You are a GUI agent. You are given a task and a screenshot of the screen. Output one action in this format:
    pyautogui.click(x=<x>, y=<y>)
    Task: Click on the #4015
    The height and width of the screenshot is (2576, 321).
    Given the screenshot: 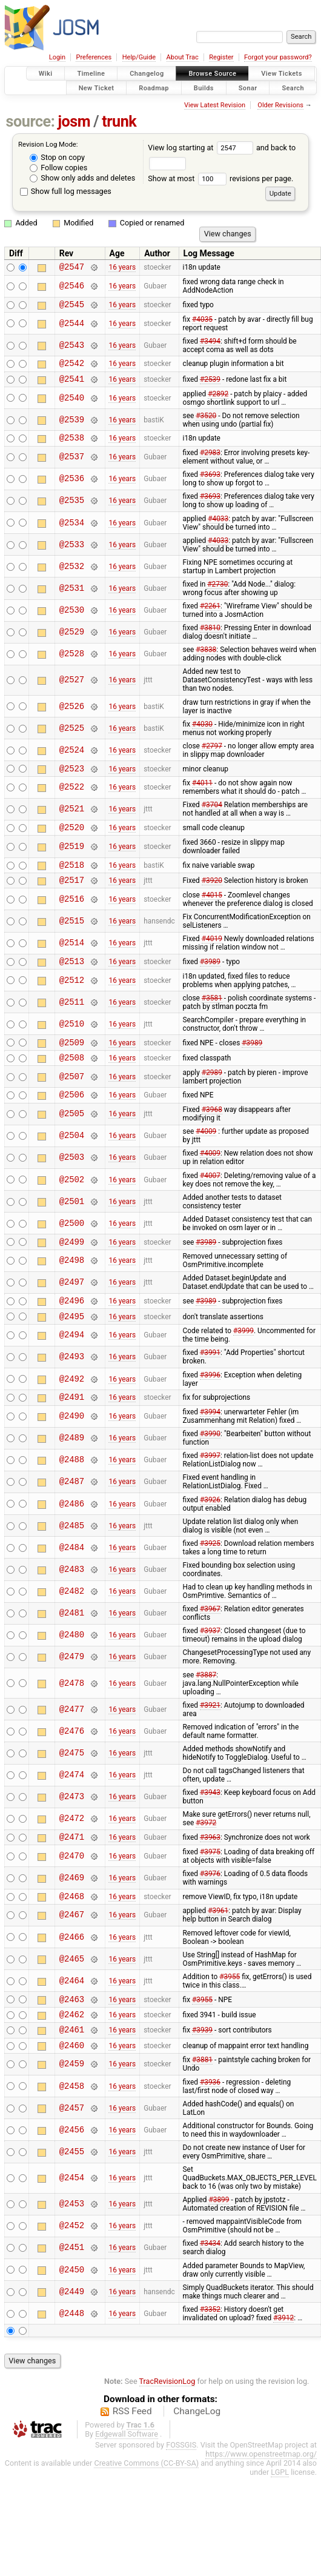 What is the action you would take?
    pyautogui.click(x=212, y=911)
    